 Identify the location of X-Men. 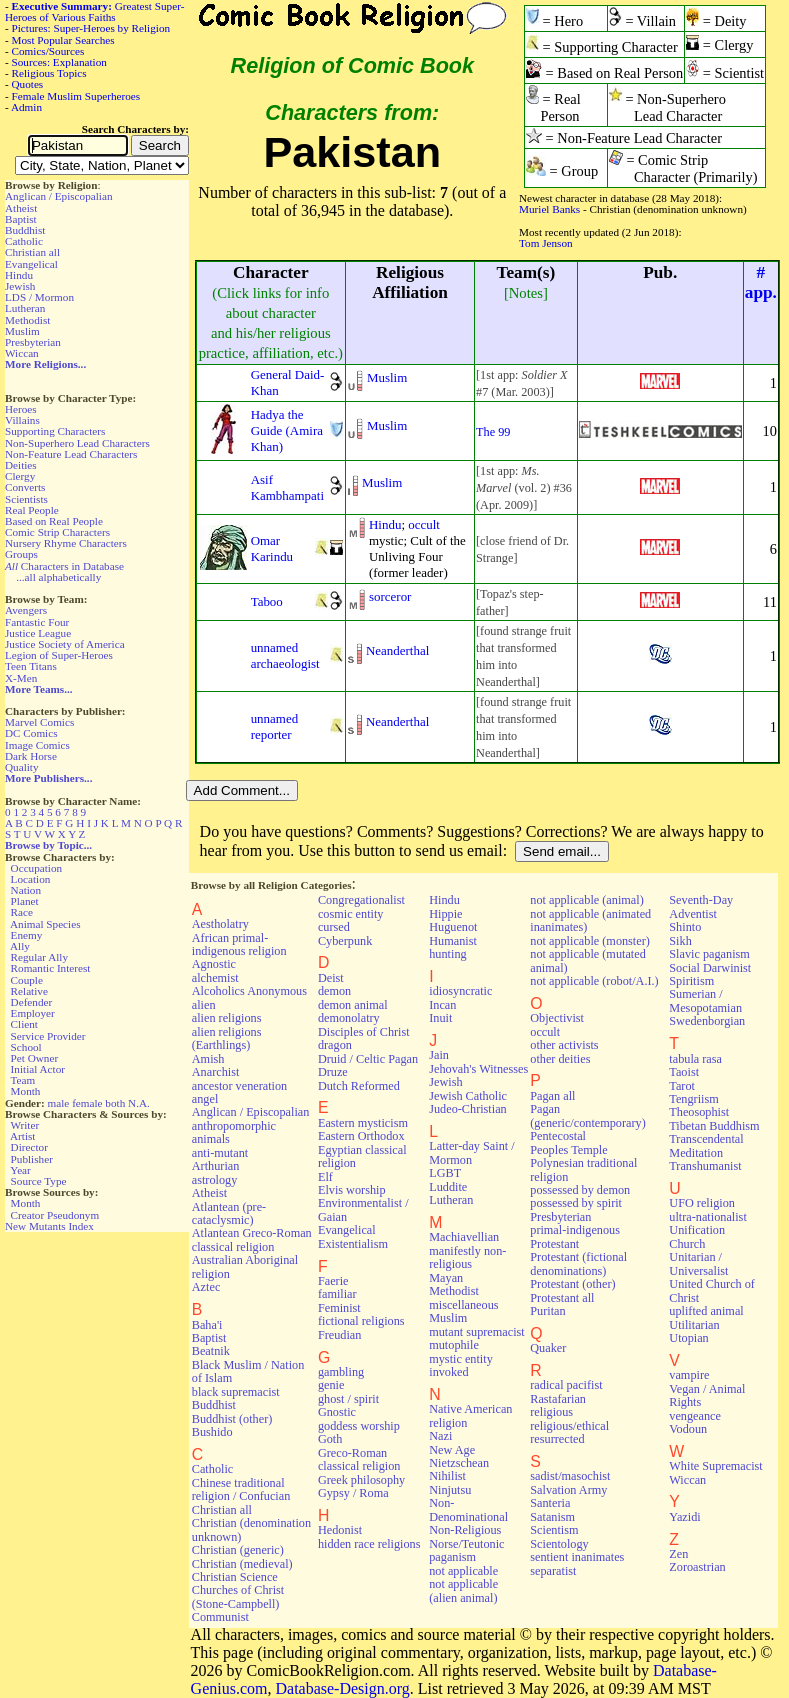
(21, 678).